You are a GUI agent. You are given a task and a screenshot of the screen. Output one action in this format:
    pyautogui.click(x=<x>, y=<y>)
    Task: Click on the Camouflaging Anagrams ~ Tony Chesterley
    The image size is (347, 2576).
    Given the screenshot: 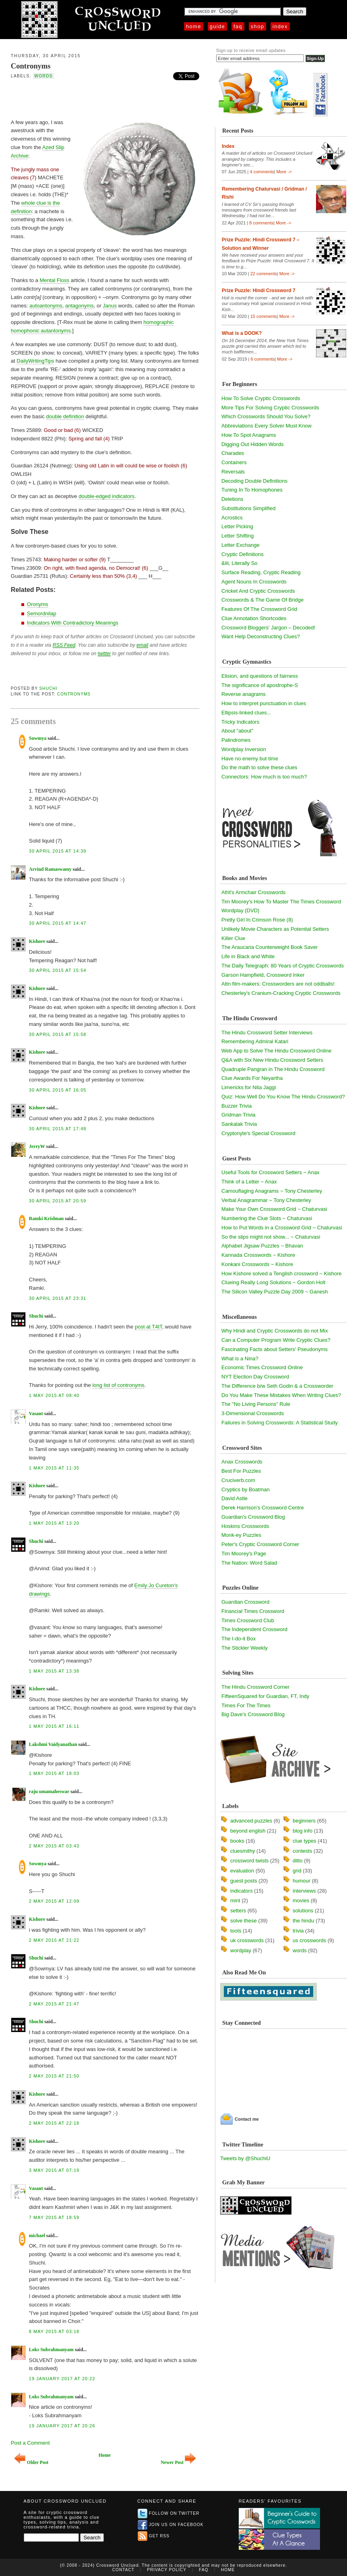 What is the action you would take?
    pyautogui.click(x=271, y=1191)
    